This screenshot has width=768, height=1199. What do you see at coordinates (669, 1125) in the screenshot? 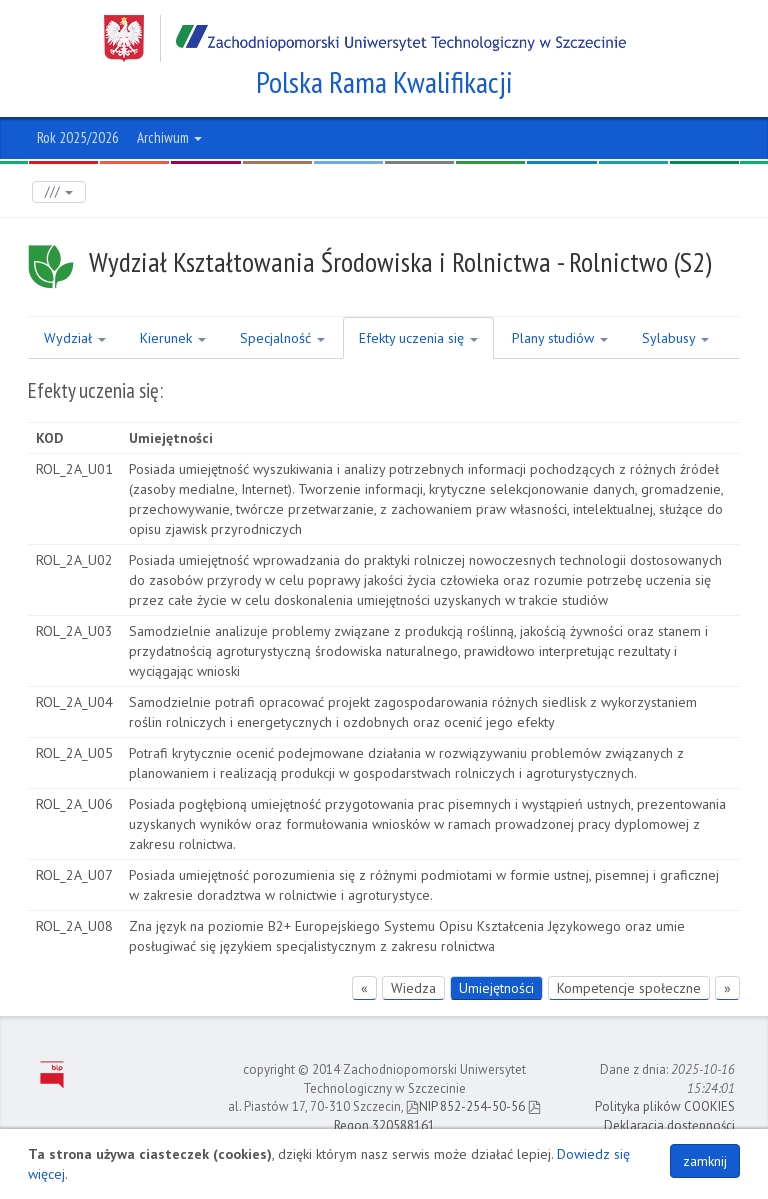
I see `Deklaracja dostępności` at bounding box center [669, 1125].